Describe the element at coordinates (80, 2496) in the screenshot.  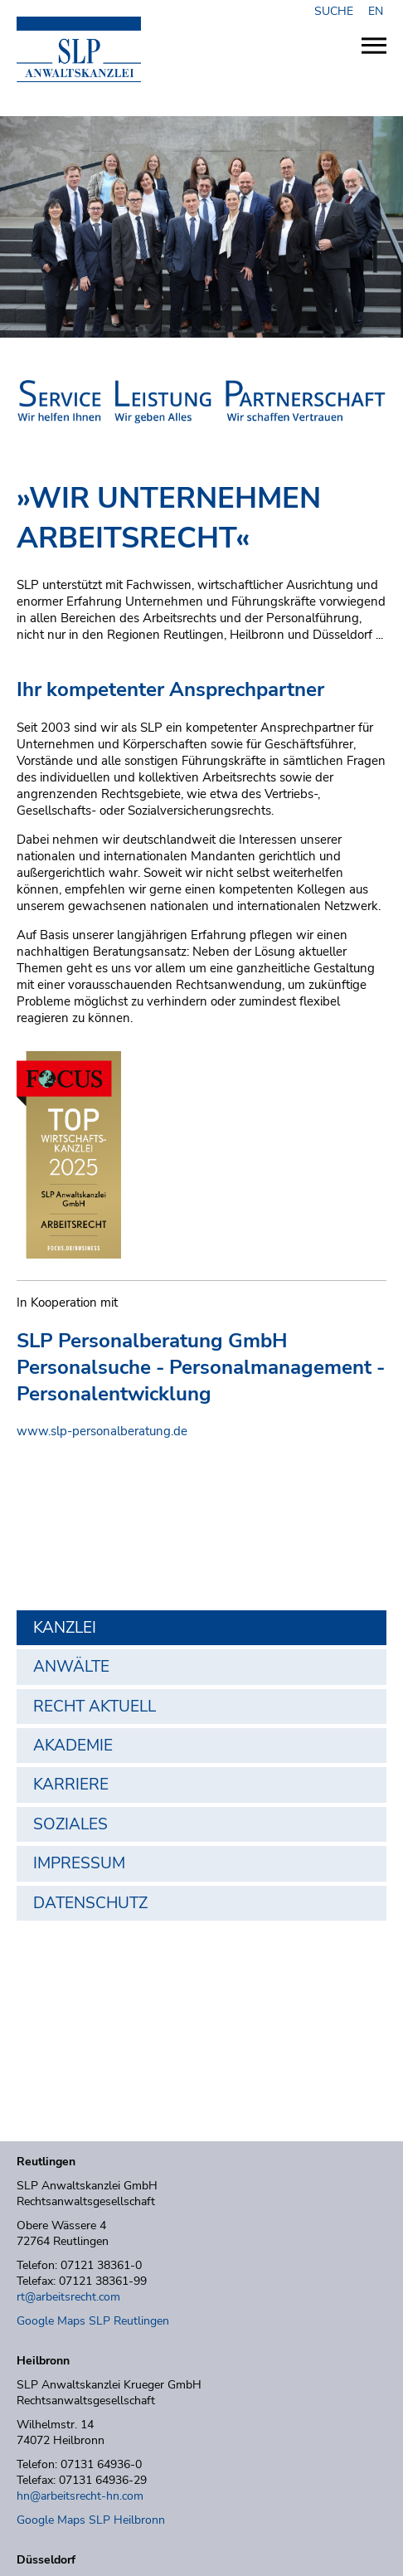
I see `hn@arbeitsrecht-hn.com` at that location.